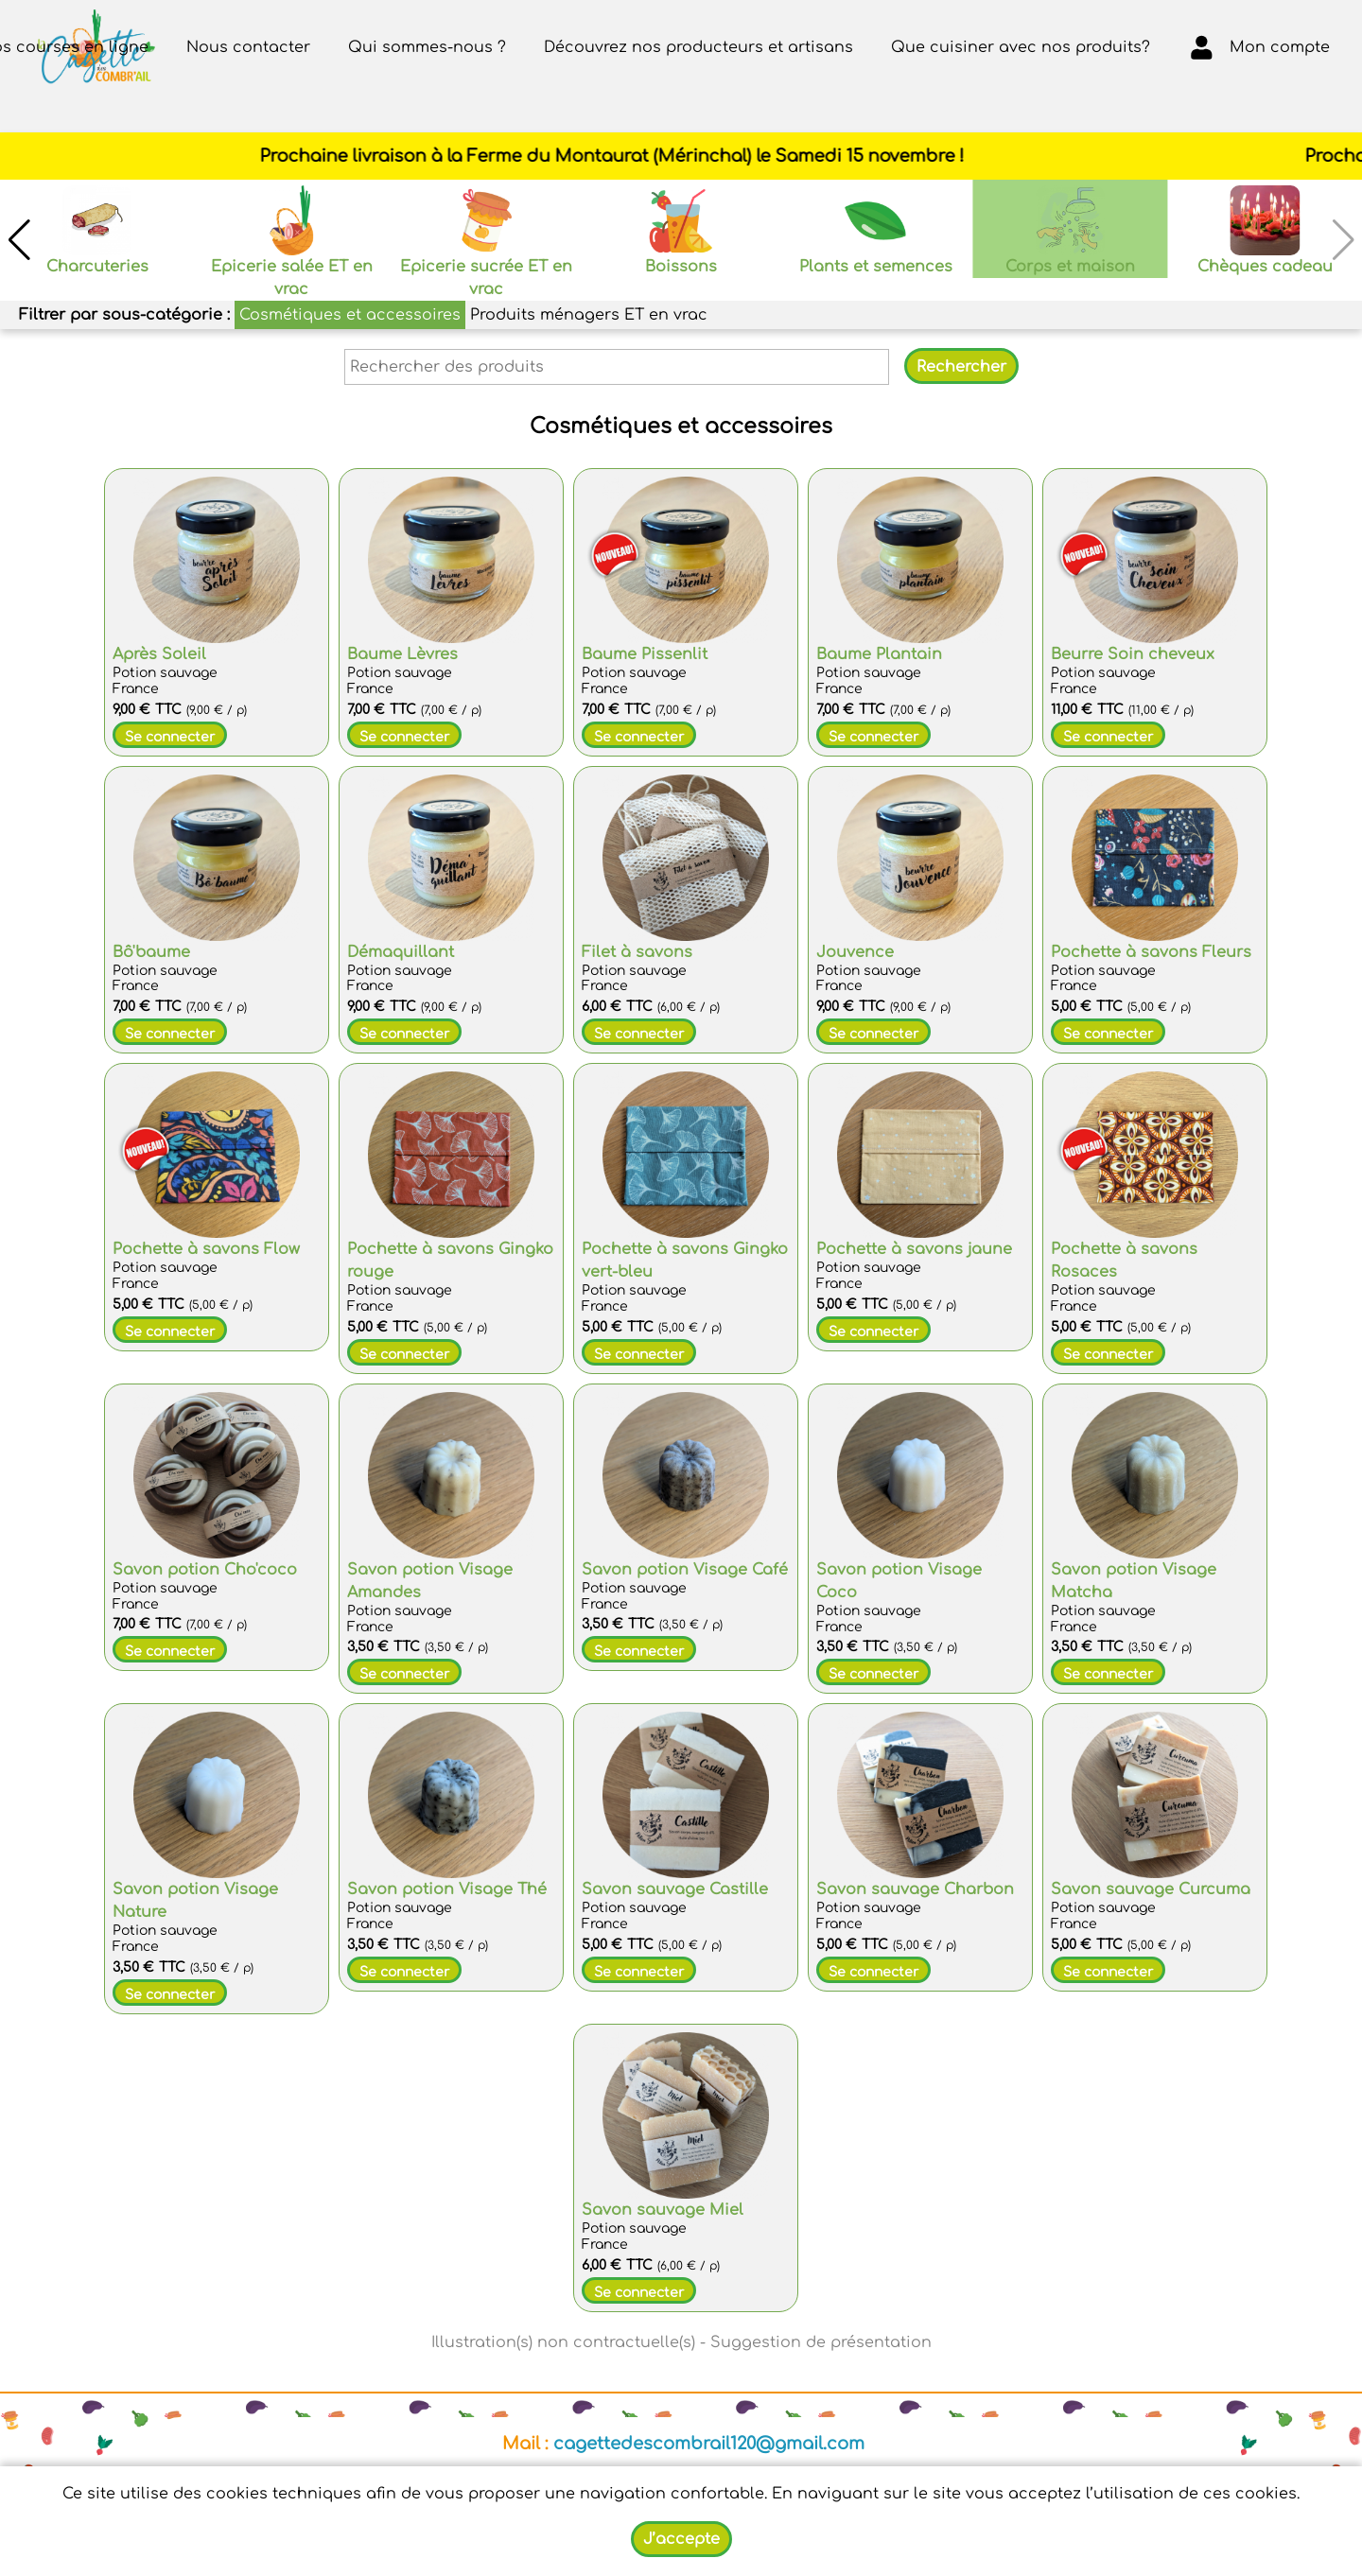 The height and width of the screenshot is (2576, 1362). What do you see at coordinates (350, 314) in the screenshot?
I see `Cosmétiques et accessoires` at bounding box center [350, 314].